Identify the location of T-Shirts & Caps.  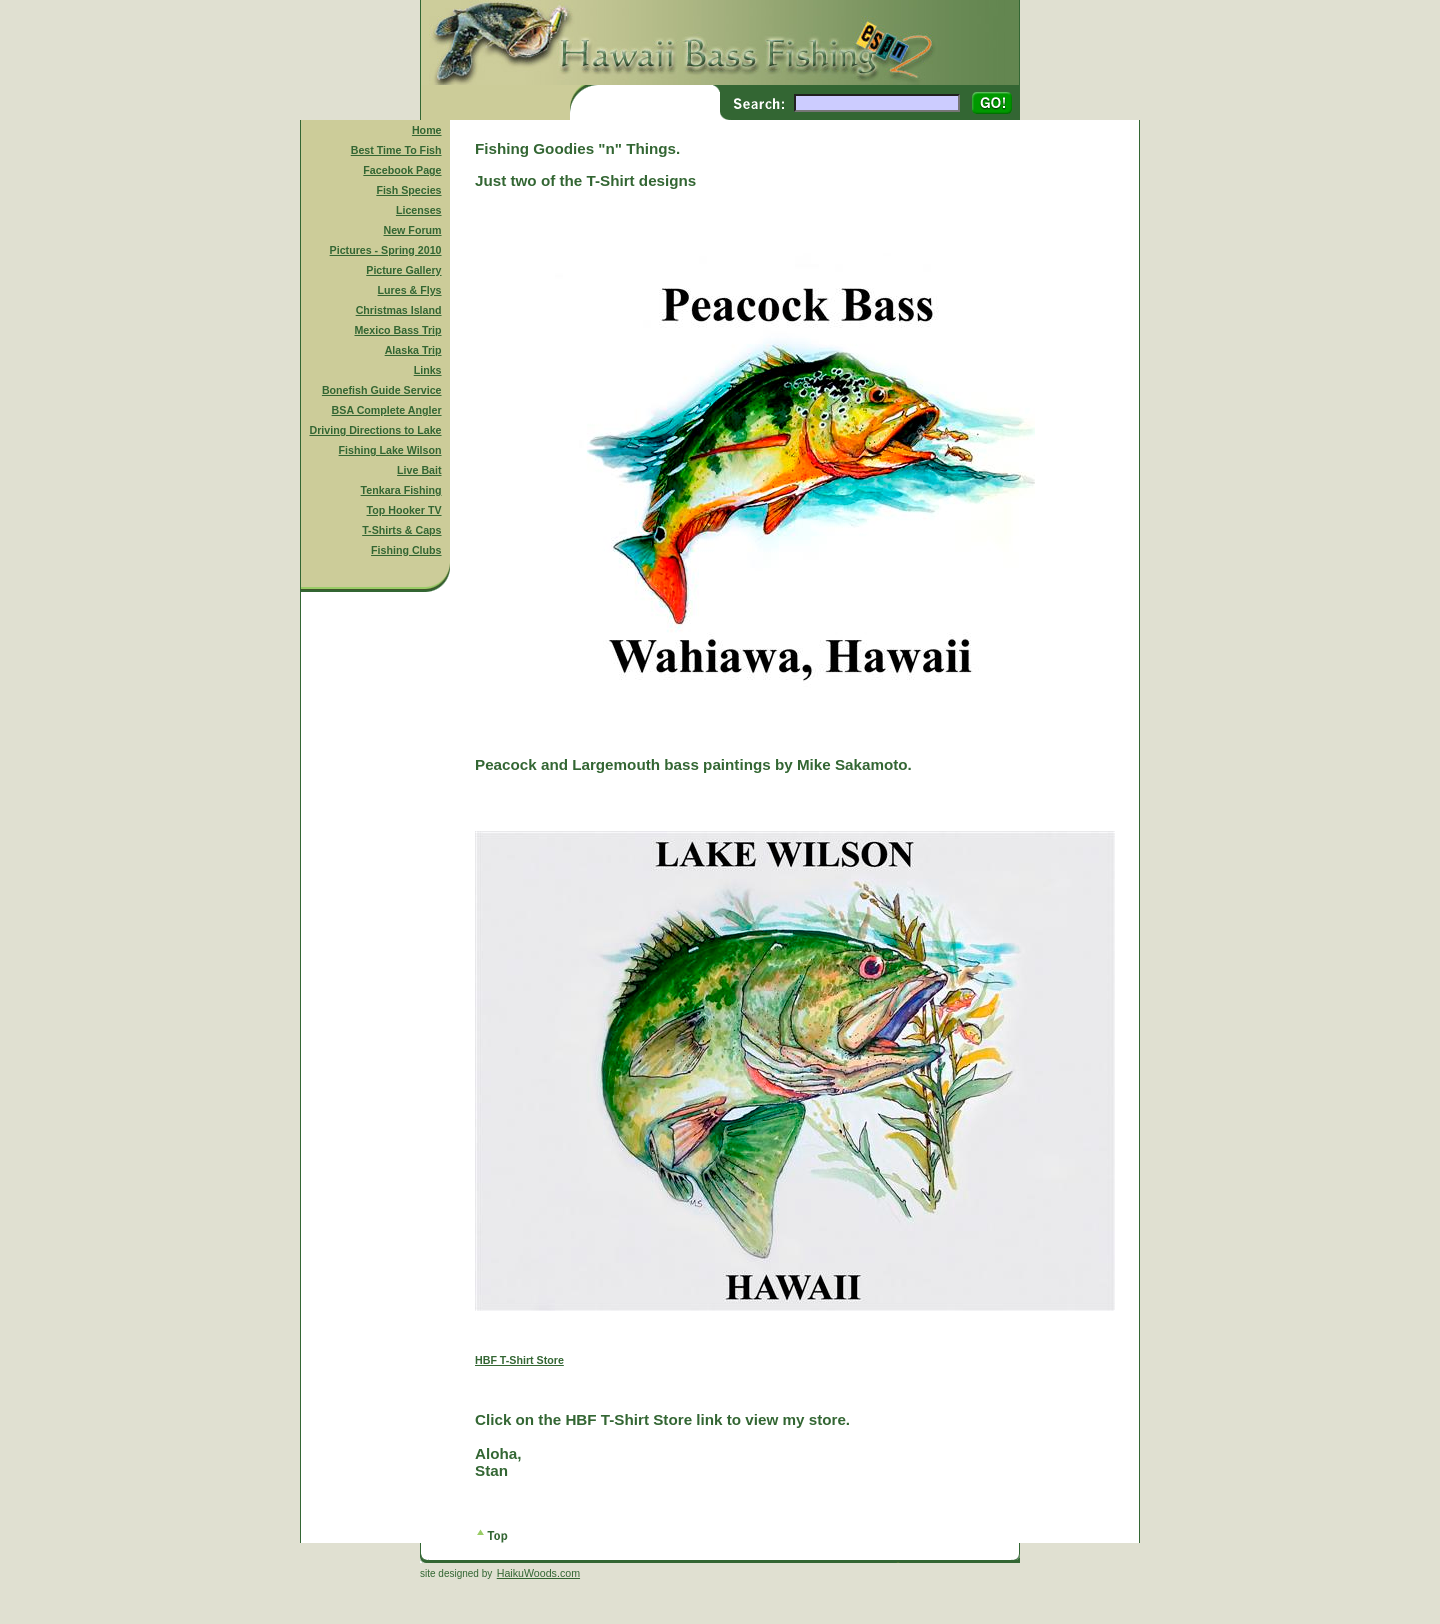
(401, 530).